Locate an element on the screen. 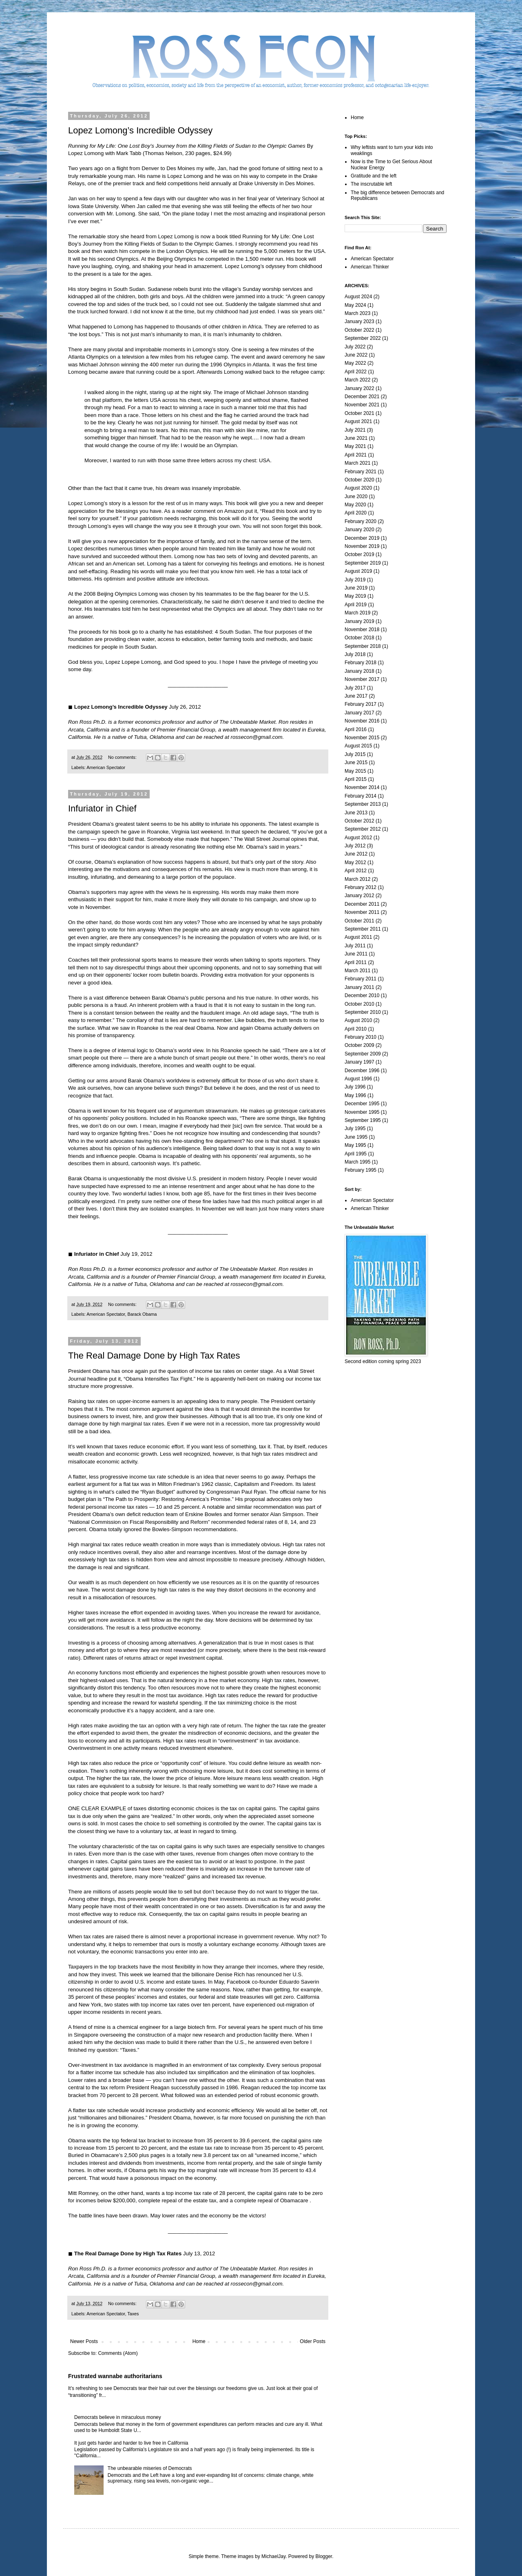 The height and width of the screenshot is (2576, 522). September 1995 is located at coordinates (363, 1120).